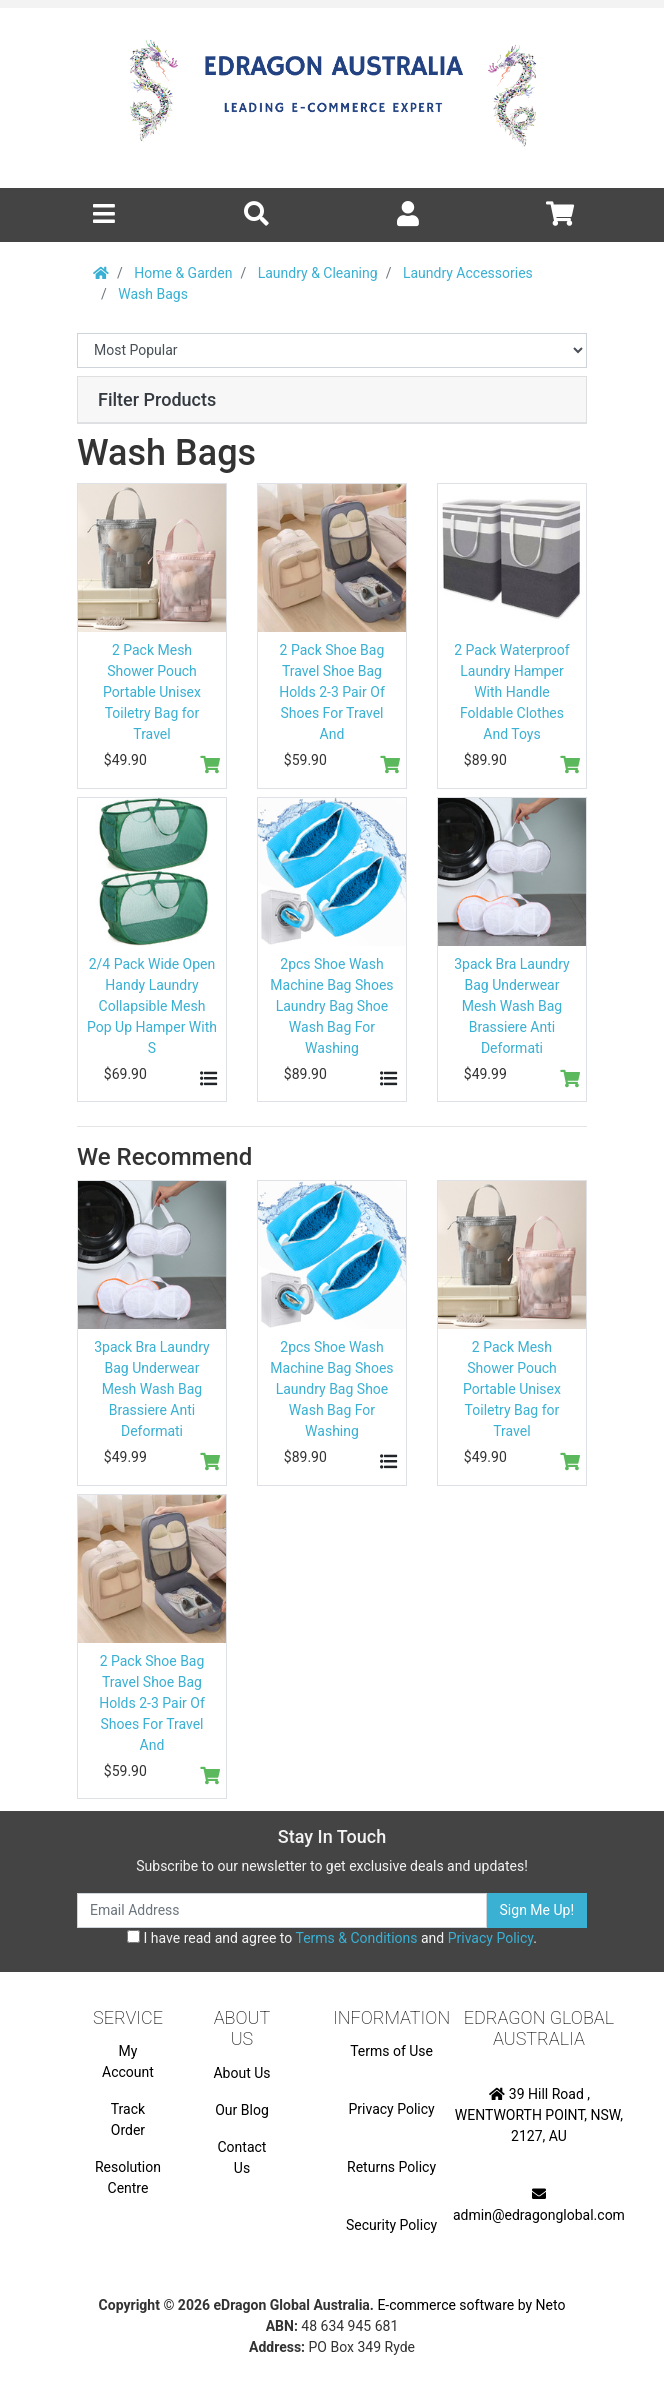 This screenshot has height=2390, width=664. Describe the element at coordinates (331, 1006) in the screenshot. I see `2pcs Shoe Wash Machine Bag Shoes Laundry Bag Shoe Wash Bag For Washing` at that location.